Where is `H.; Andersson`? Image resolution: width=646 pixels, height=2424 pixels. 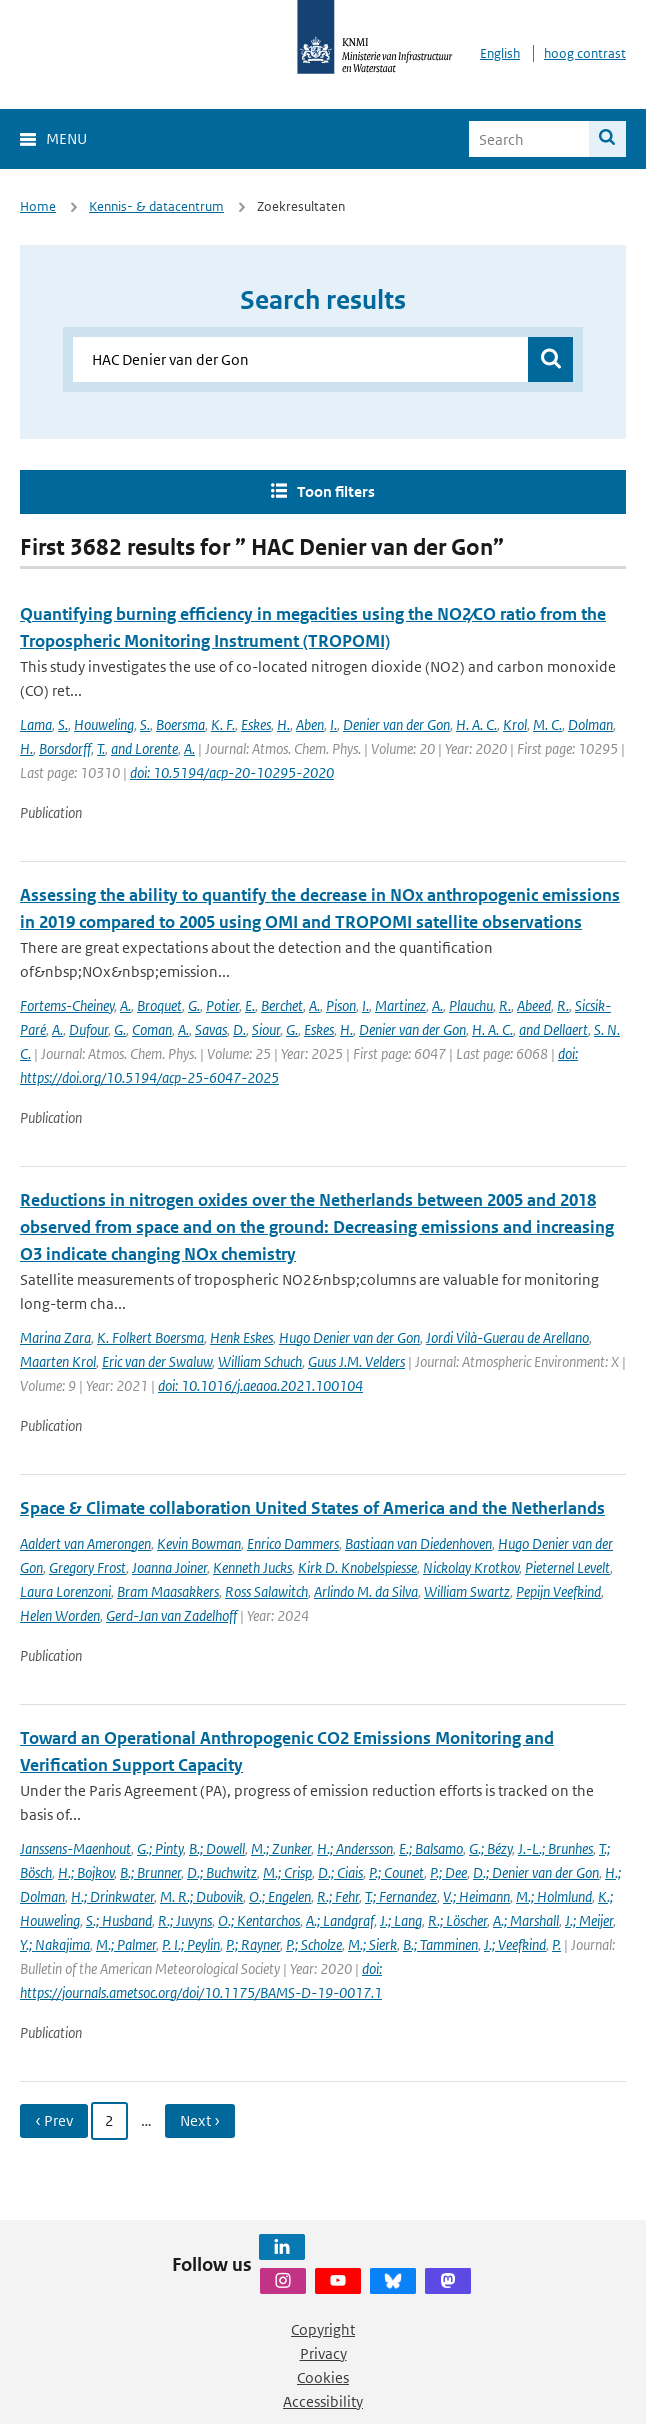 H.; Andersson is located at coordinates (355, 1848).